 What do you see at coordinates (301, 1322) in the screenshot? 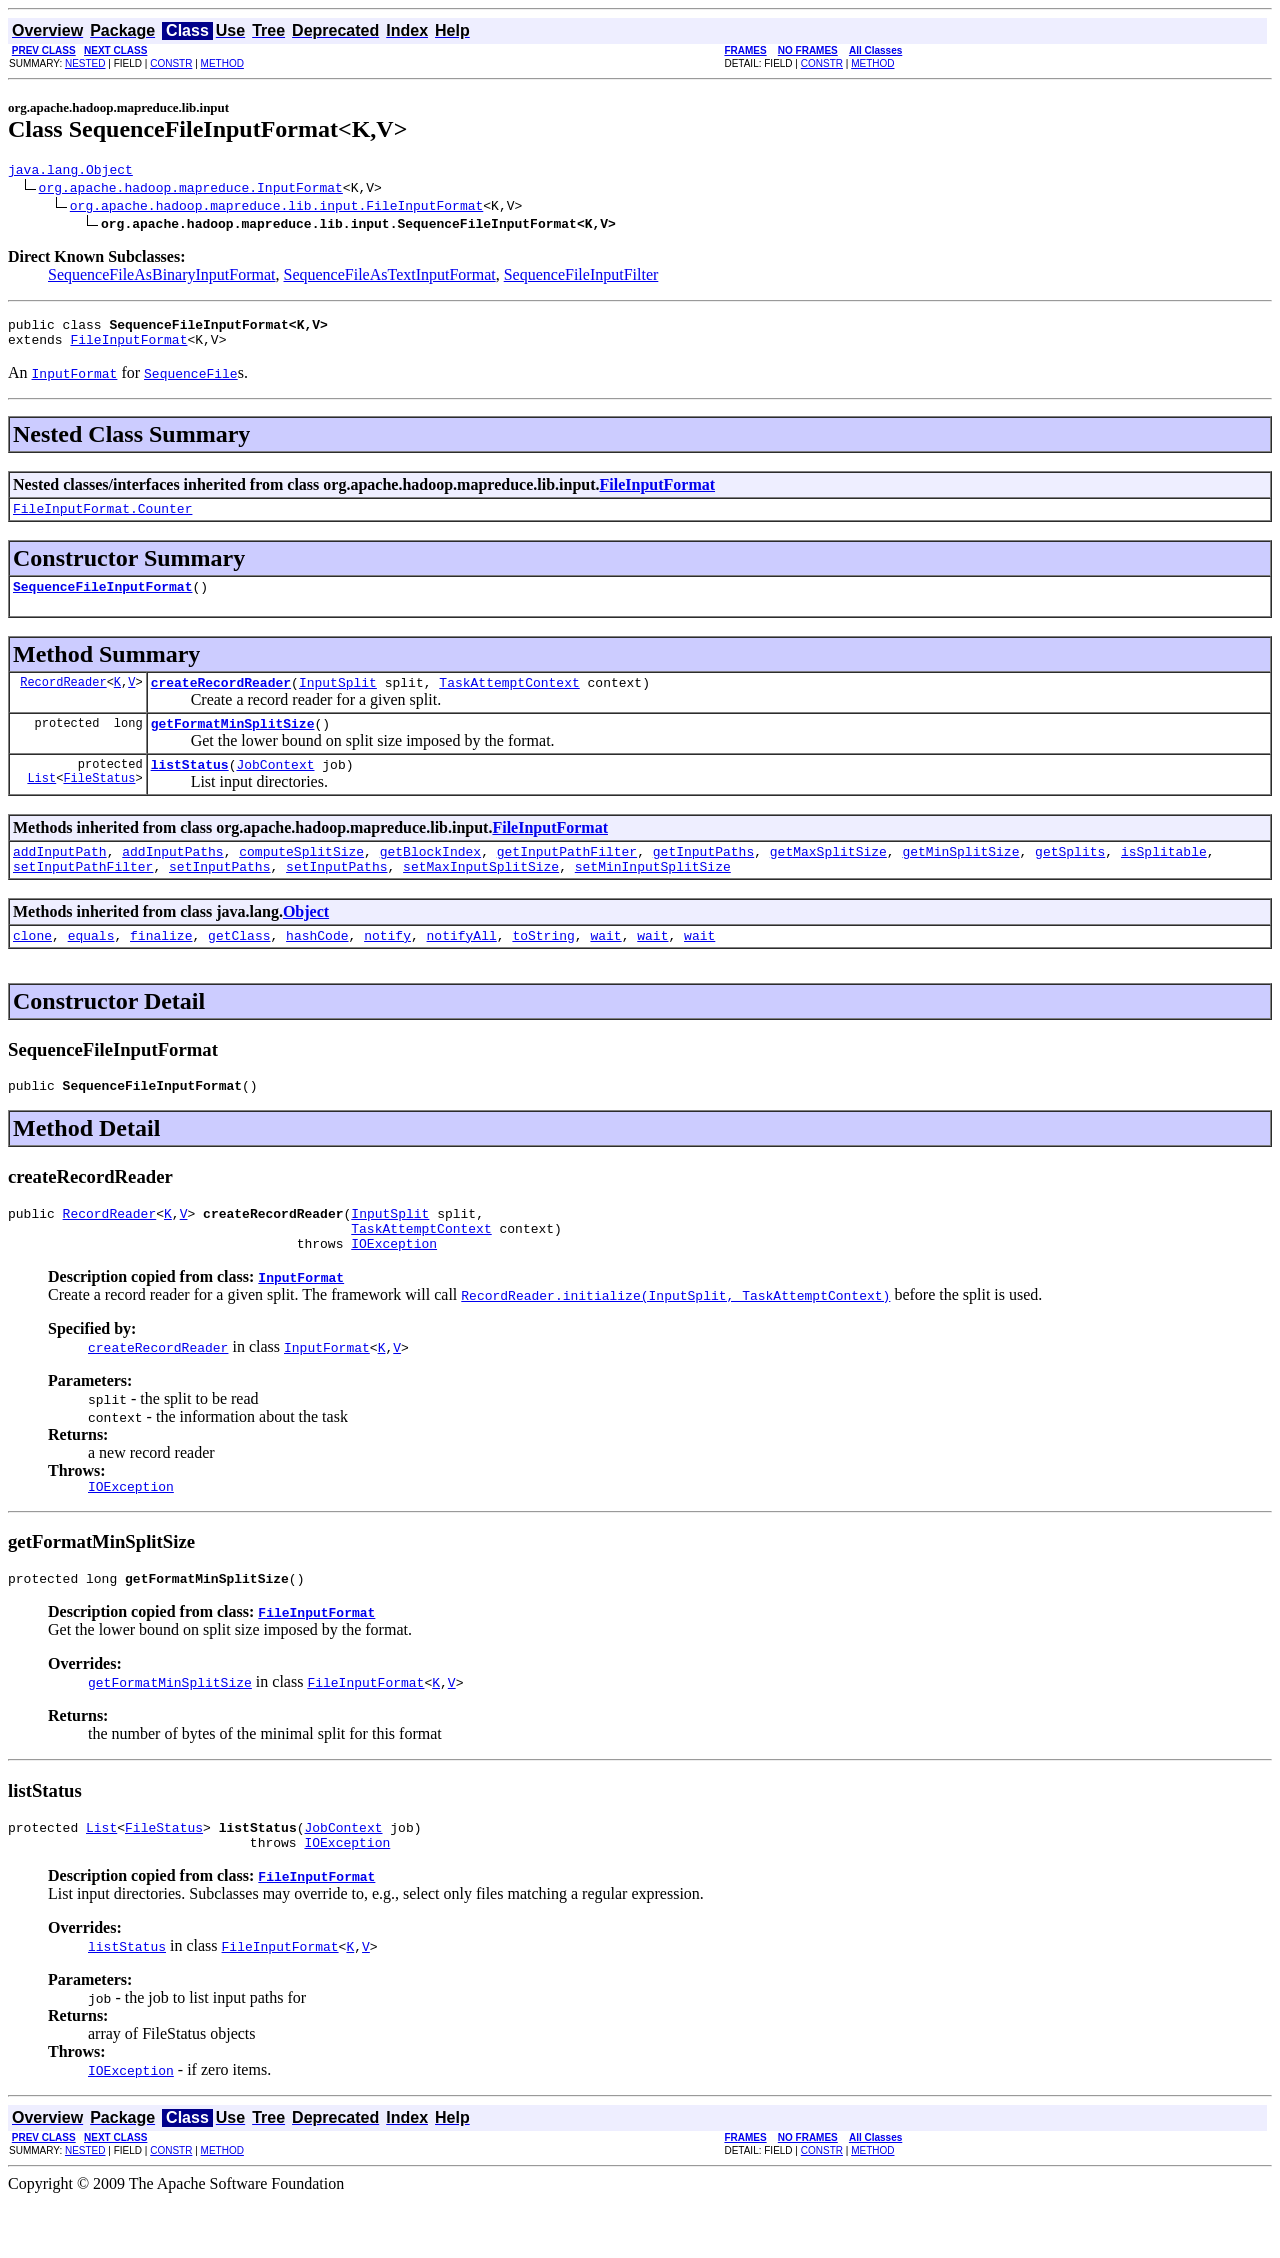
I see `InputFormat` at bounding box center [301, 1322].